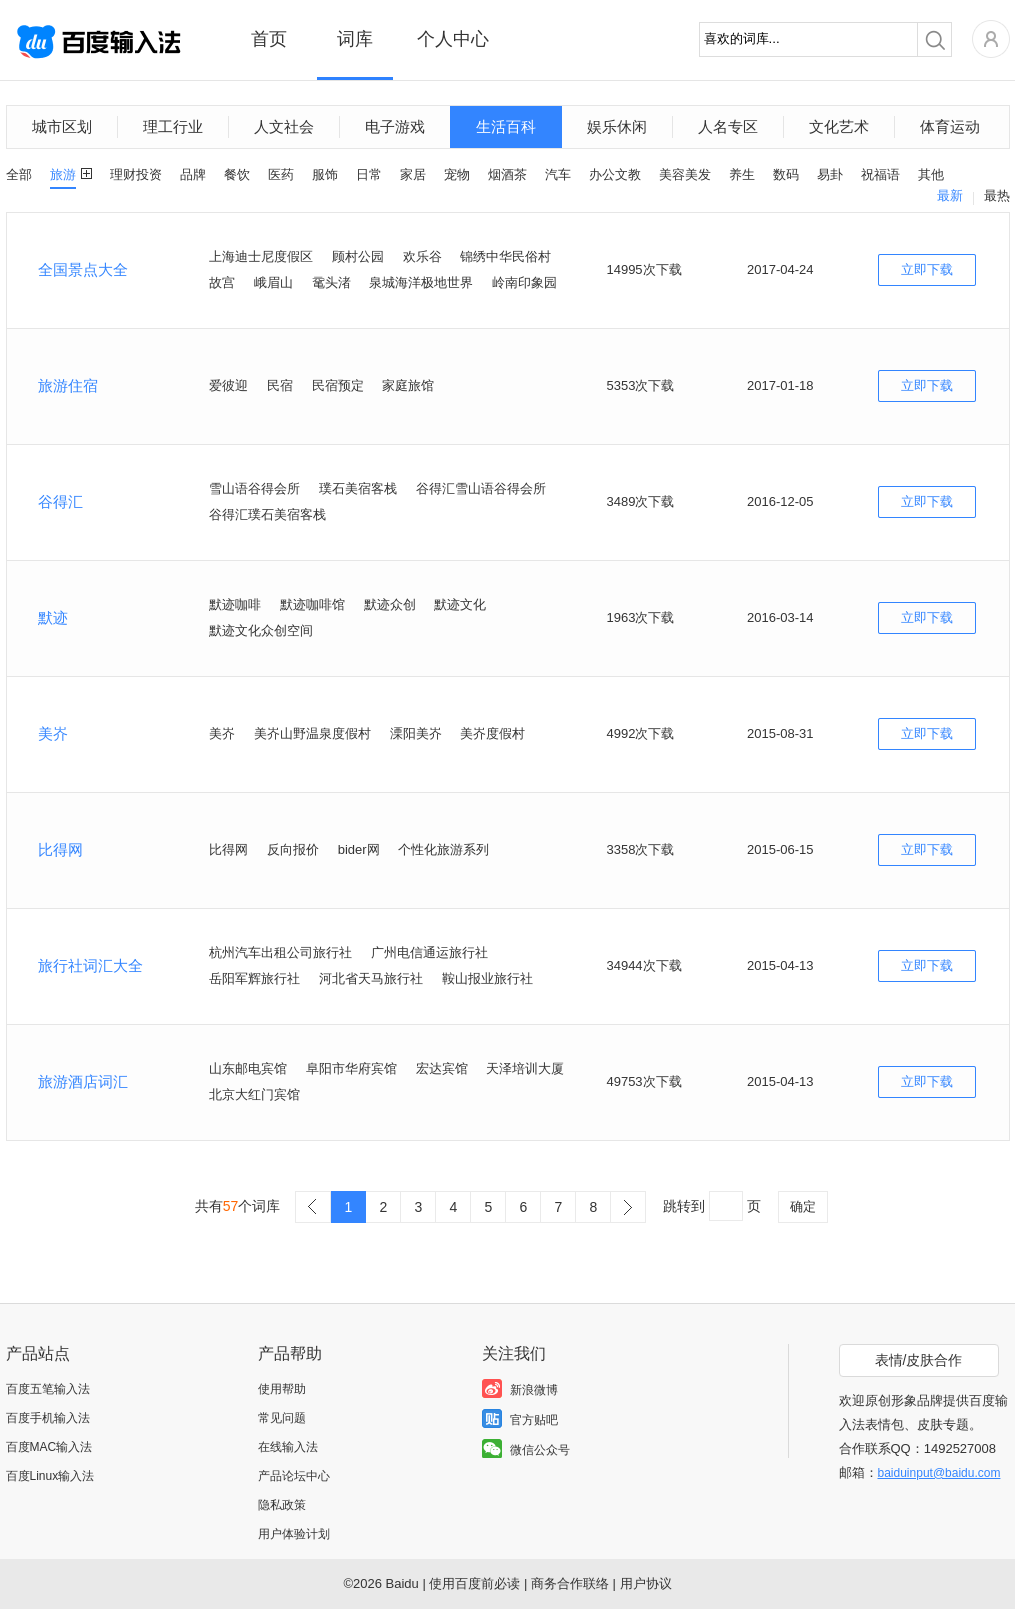  Describe the element at coordinates (474, 1583) in the screenshot. I see `使用百度前必读` at that location.